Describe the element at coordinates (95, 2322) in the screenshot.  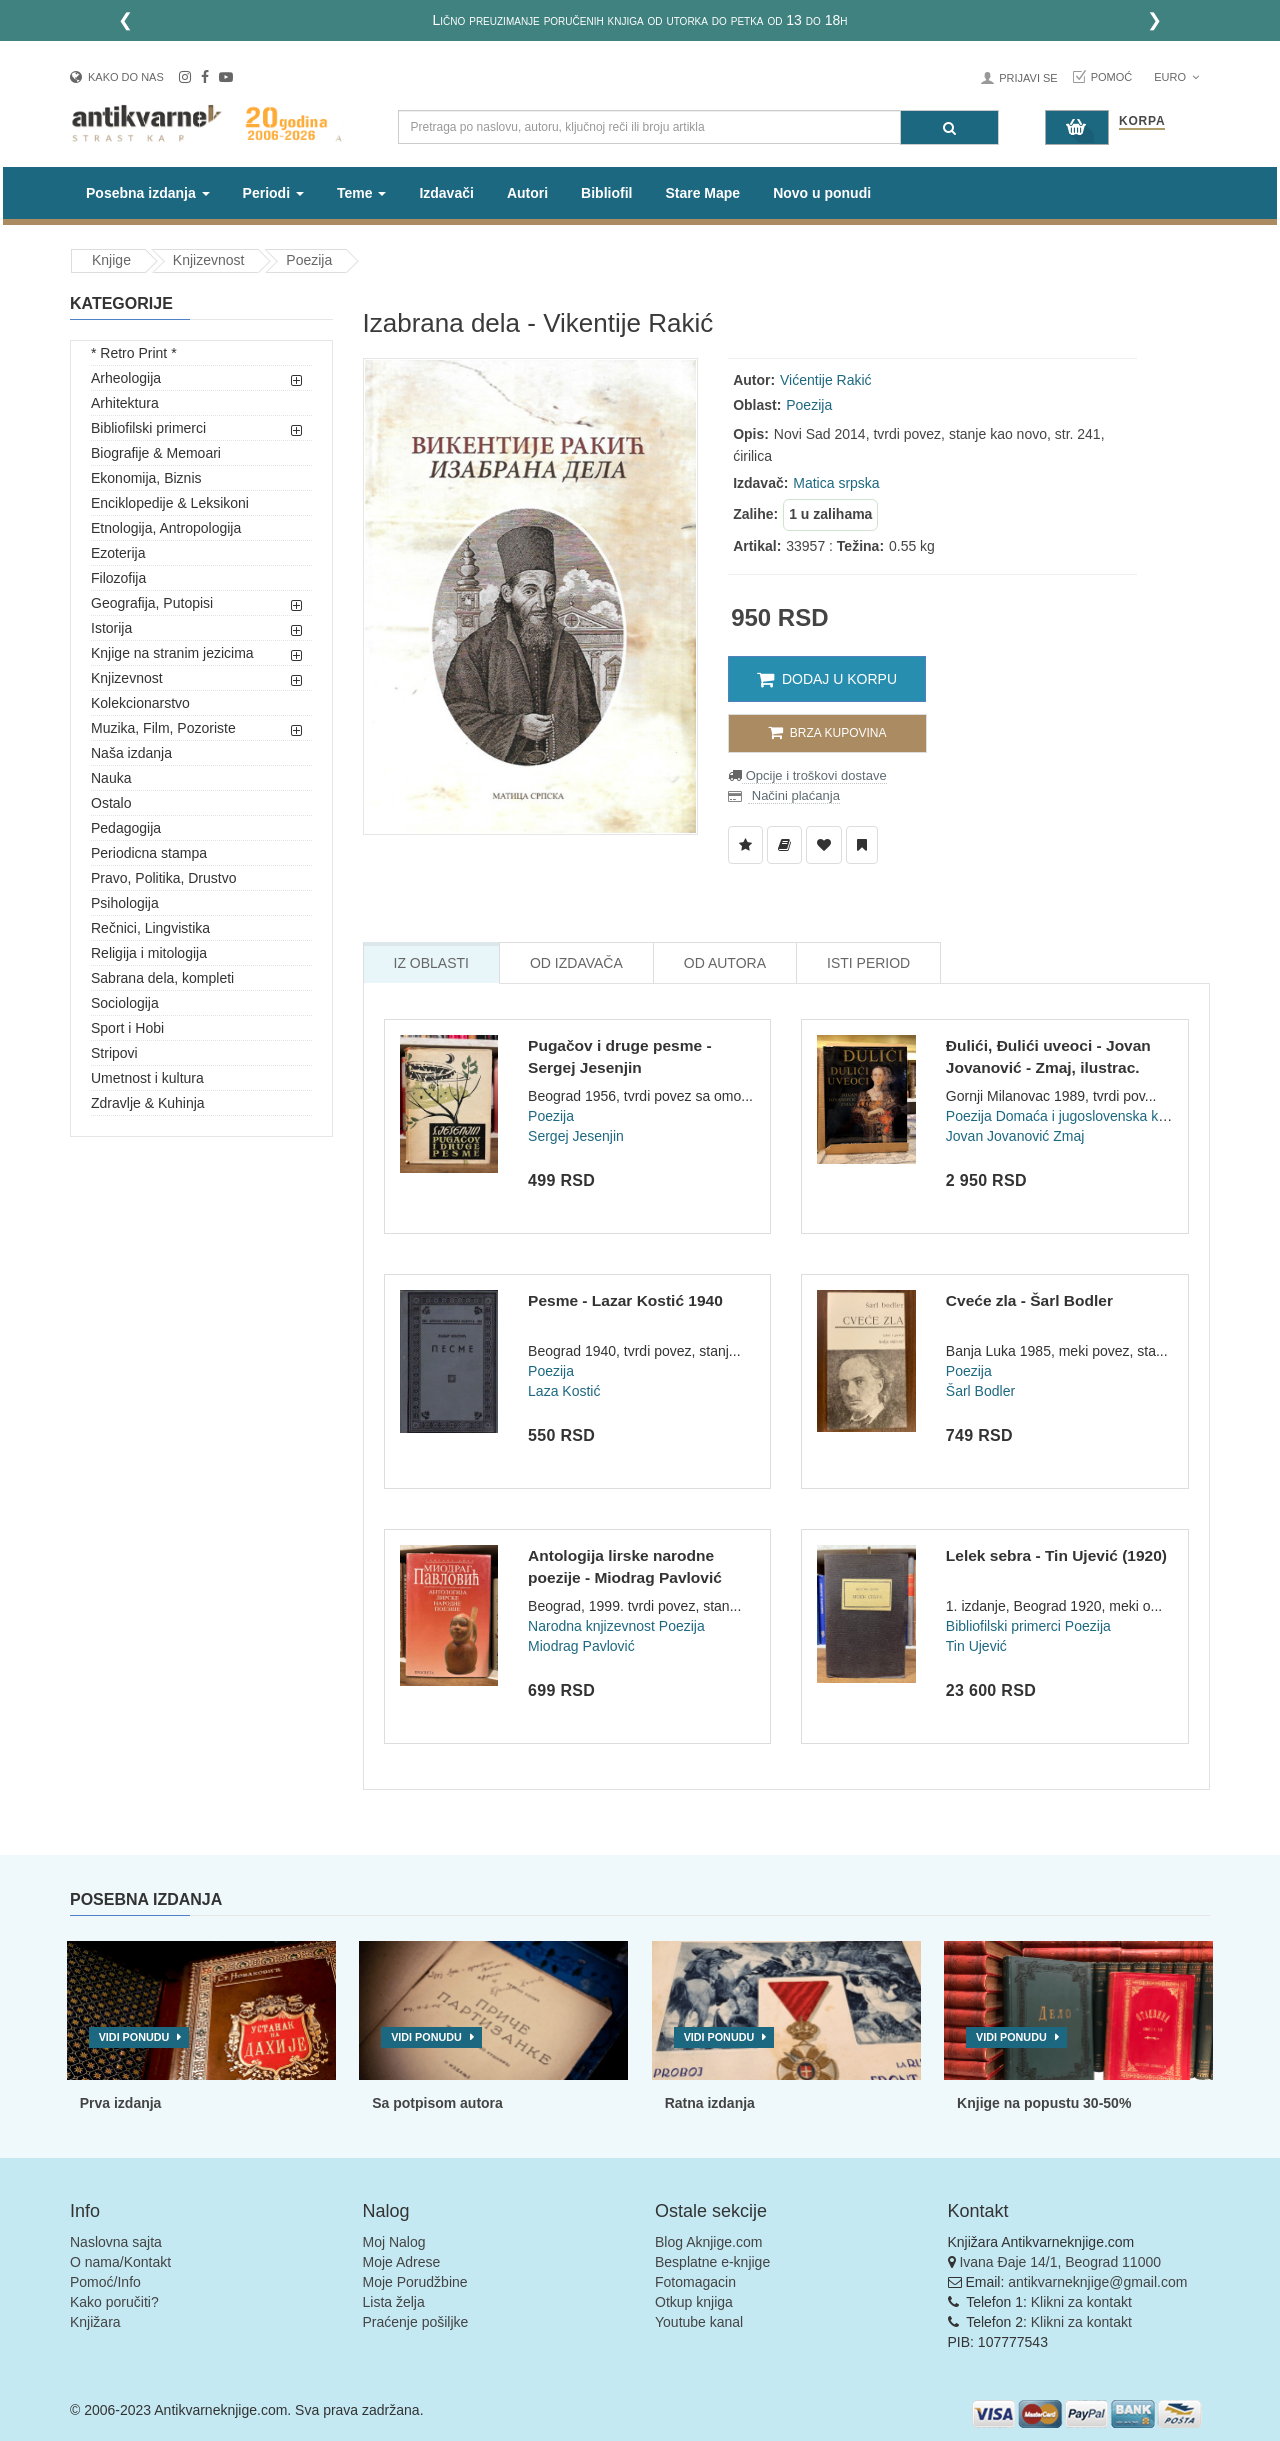
I see `Knjižara` at that location.